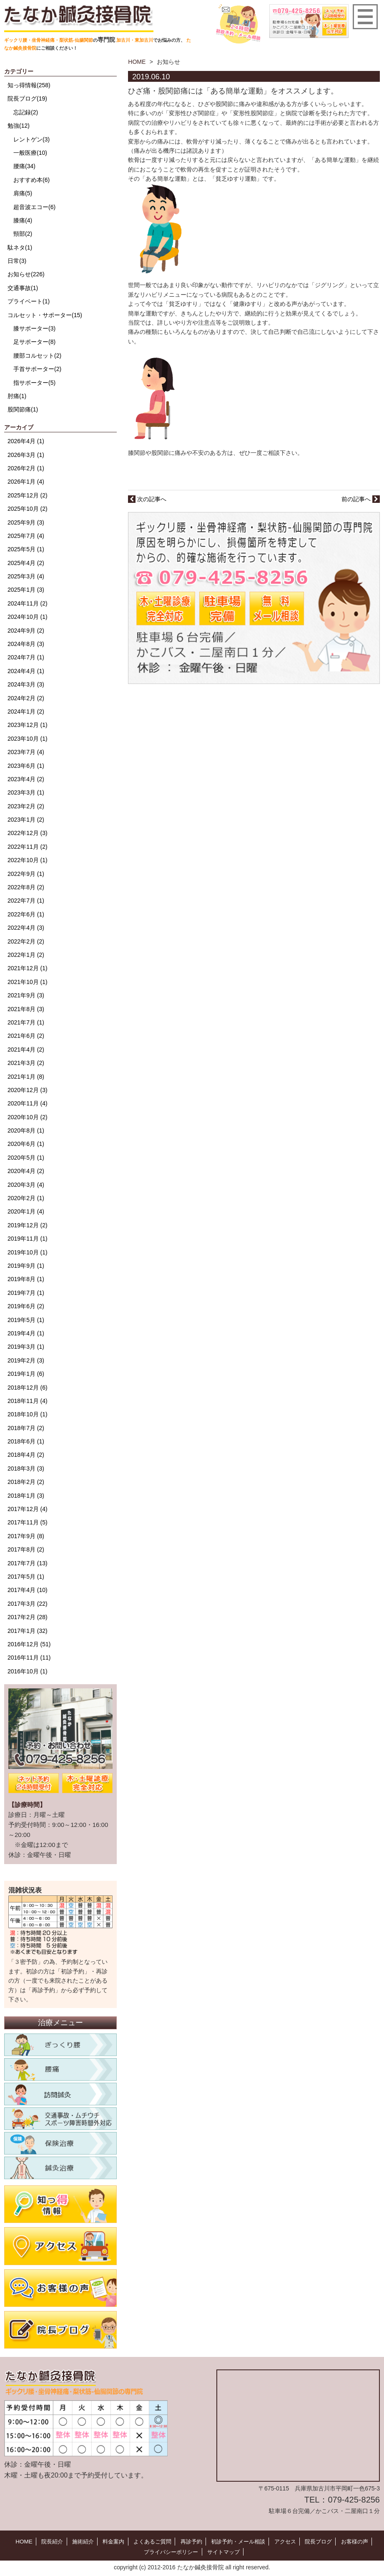 This screenshot has height=2576, width=384. What do you see at coordinates (45, 315) in the screenshot?
I see `コルセット・サポーター(15)` at bounding box center [45, 315].